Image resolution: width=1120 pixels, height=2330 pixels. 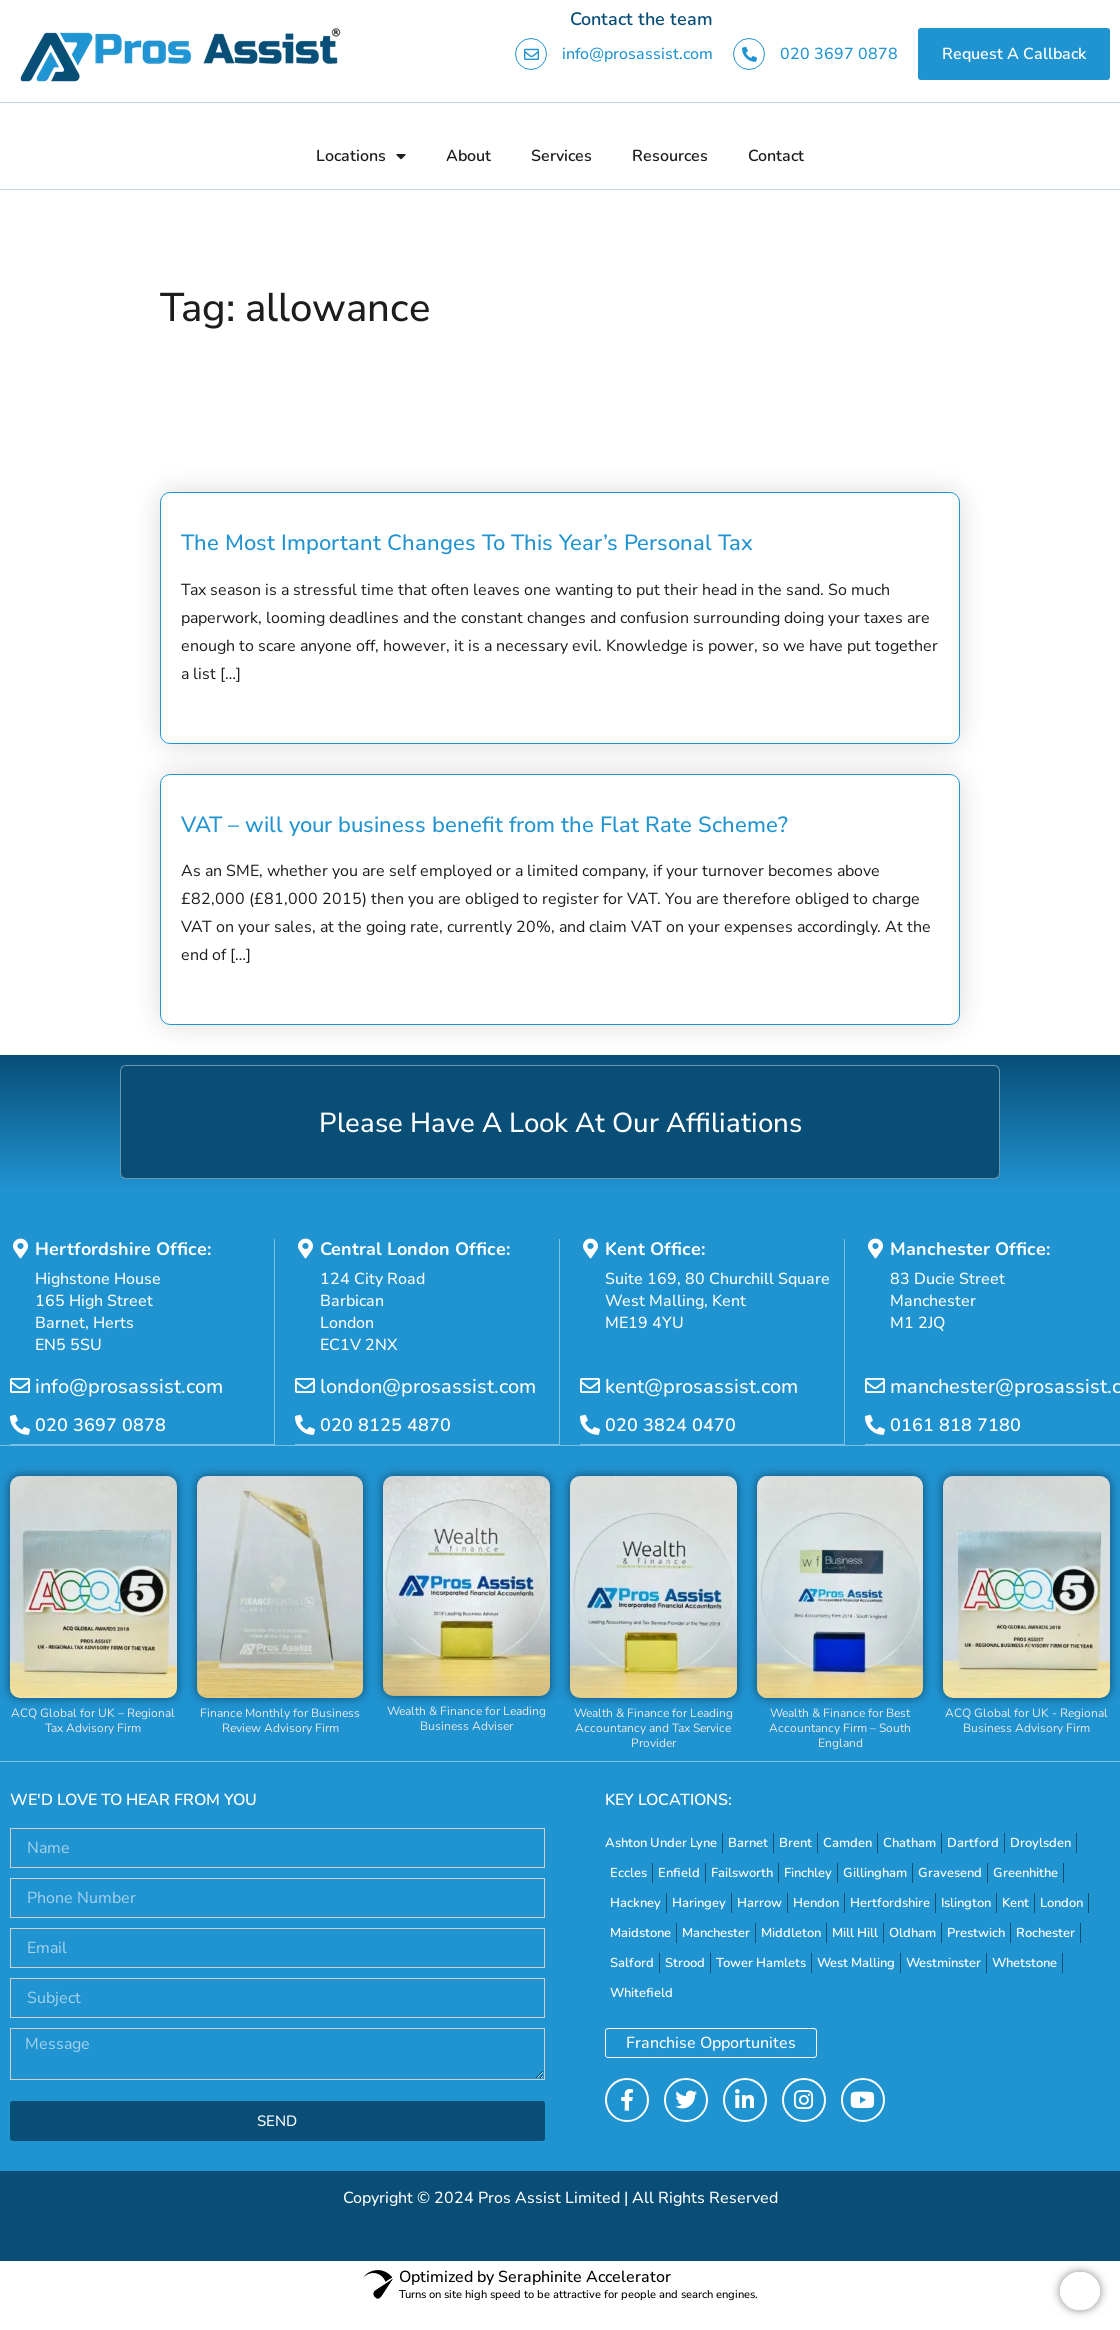 I want to click on [020 3697 0878], so click(x=20, y=1426).